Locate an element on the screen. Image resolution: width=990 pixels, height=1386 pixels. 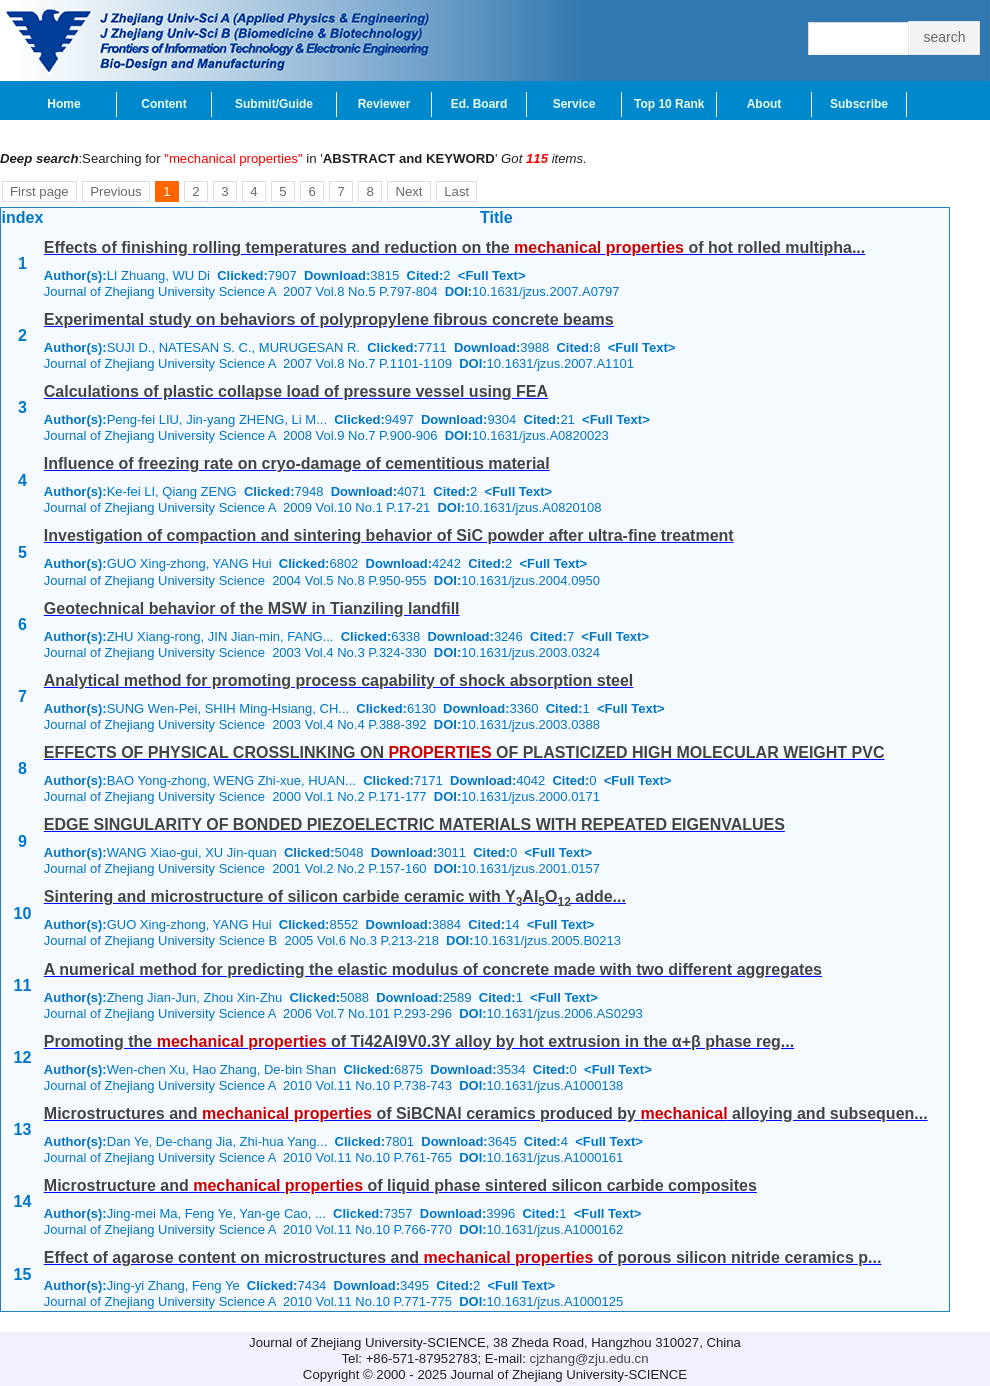
Submit/Guide is located at coordinates (274, 104).